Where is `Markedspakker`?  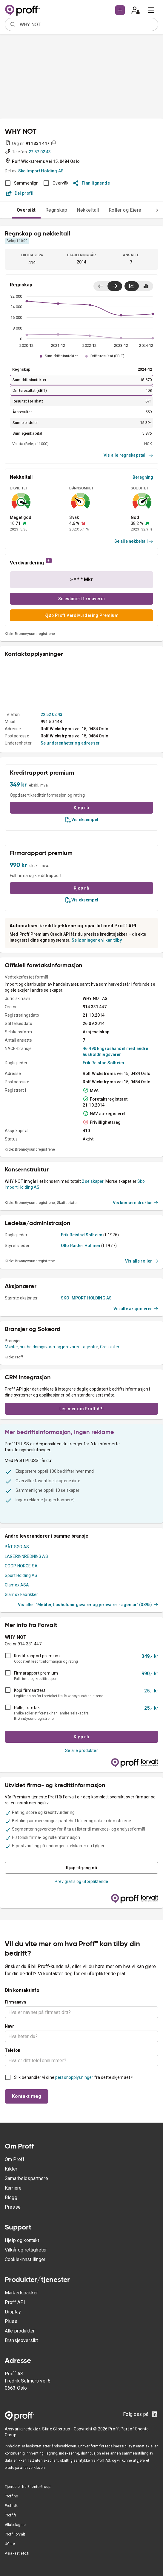 Markedspakker is located at coordinates (21, 2293).